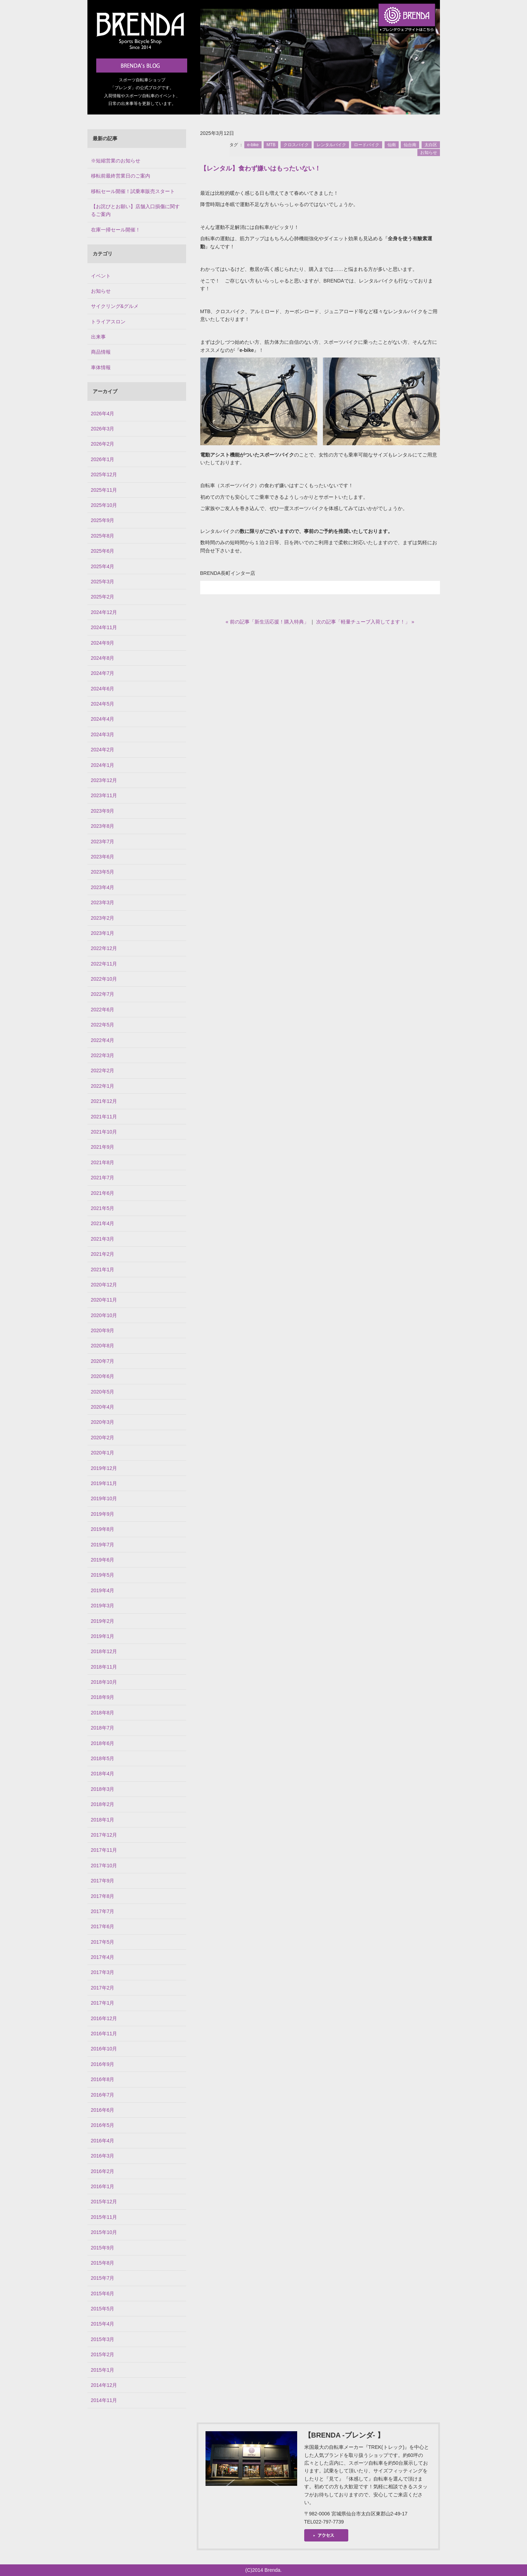 Image resolution: width=527 pixels, height=2576 pixels. I want to click on « 前の記事「新生活応援！購入特典」, so click(267, 622).